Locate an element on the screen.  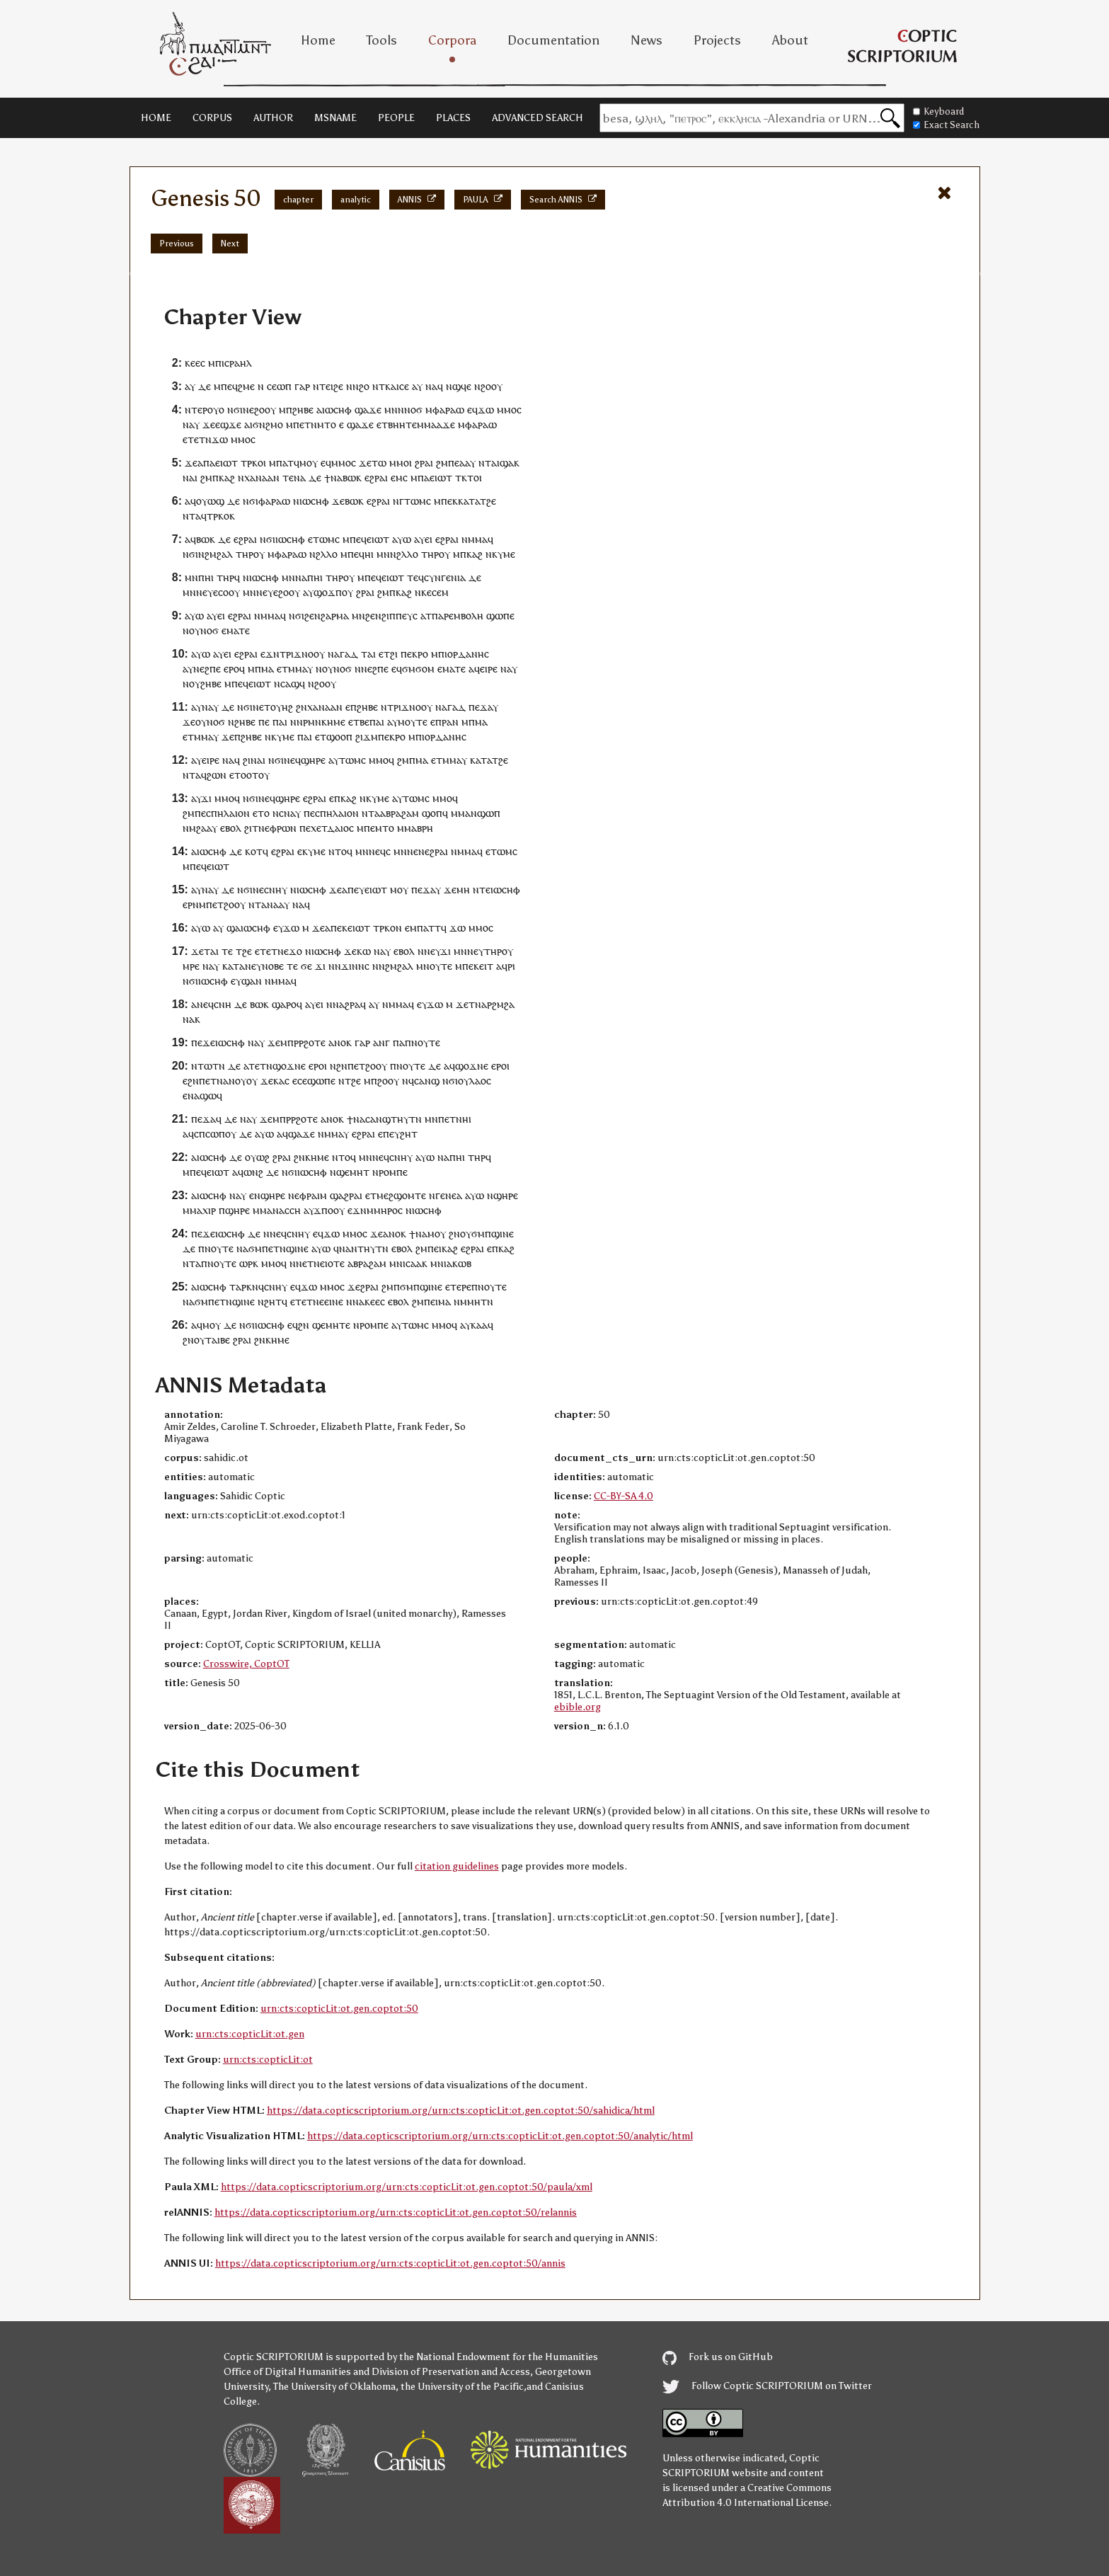
ϣⲟϫⲡⲟⲩ is located at coordinates (333, 592).